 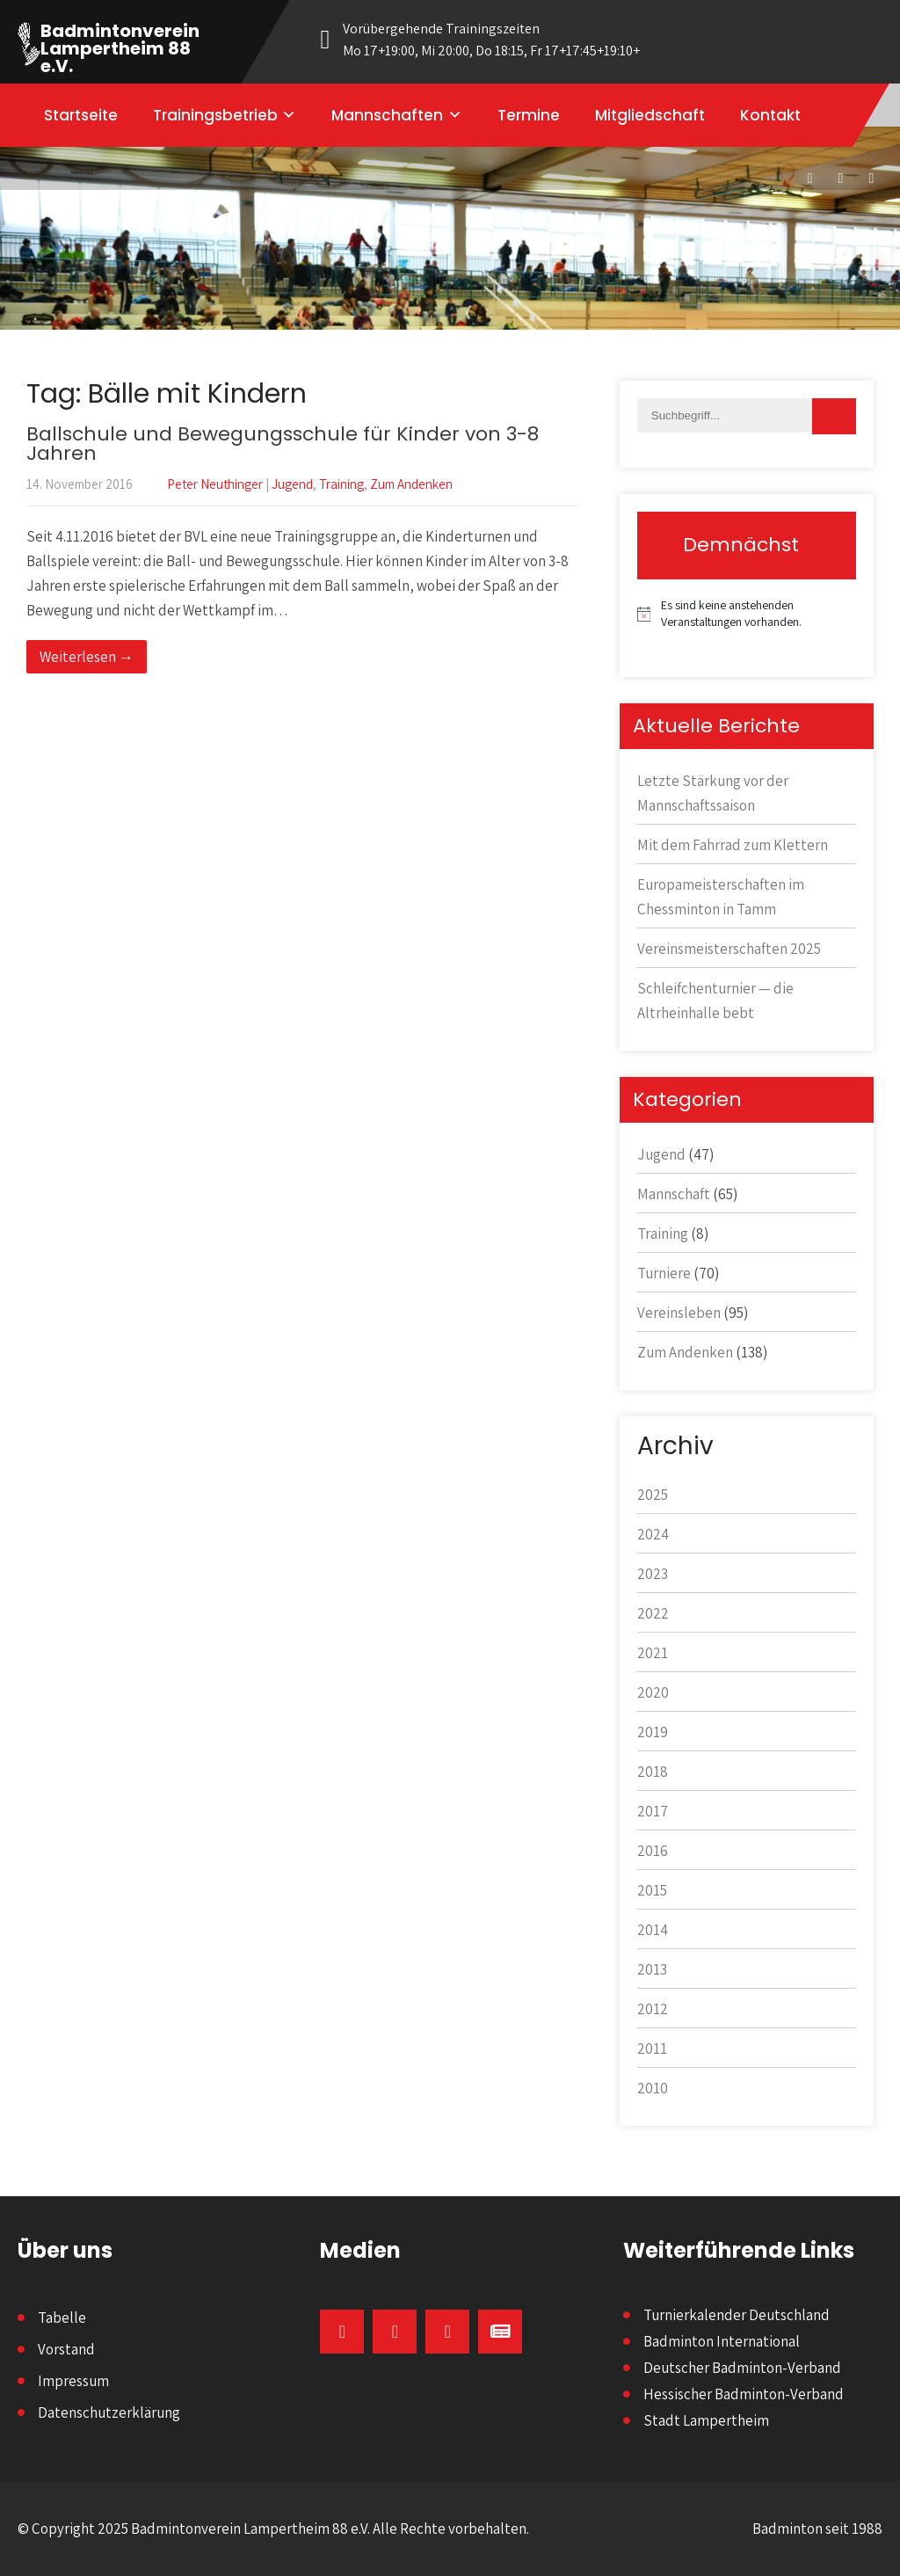 What do you see at coordinates (387, 115) in the screenshot?
I see `Mannschaften` at bounding box center [387, 115].